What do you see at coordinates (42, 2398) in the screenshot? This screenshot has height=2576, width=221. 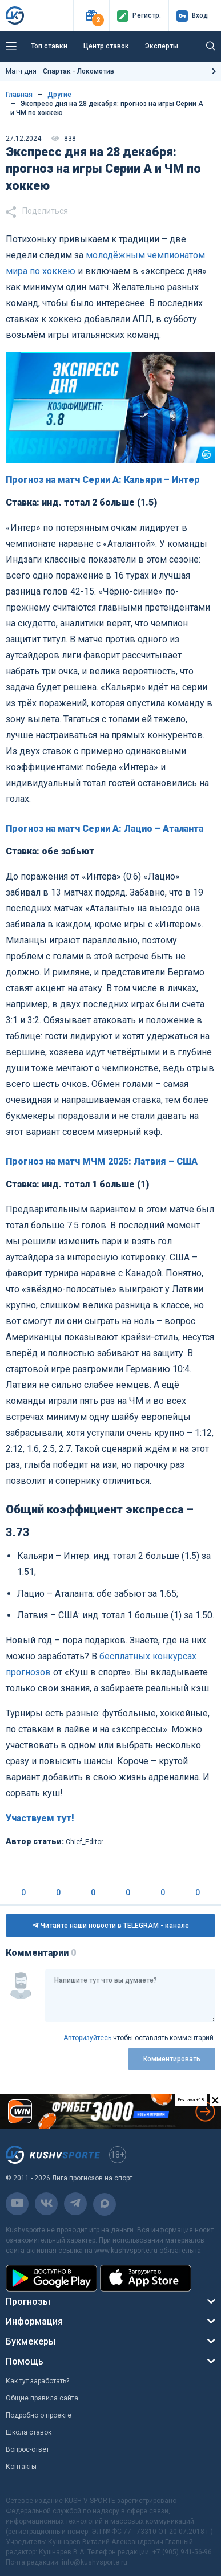 I see `Общие правила сайта` at bounding box center [42, 2398].